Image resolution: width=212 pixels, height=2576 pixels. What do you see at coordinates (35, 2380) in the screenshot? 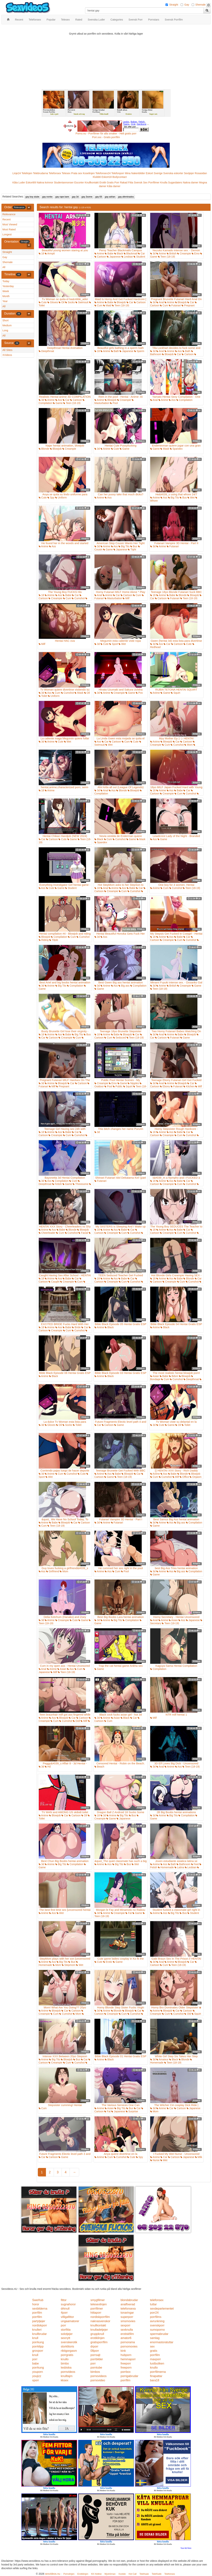
I see `xporr` at bounding box center [35, 2380].